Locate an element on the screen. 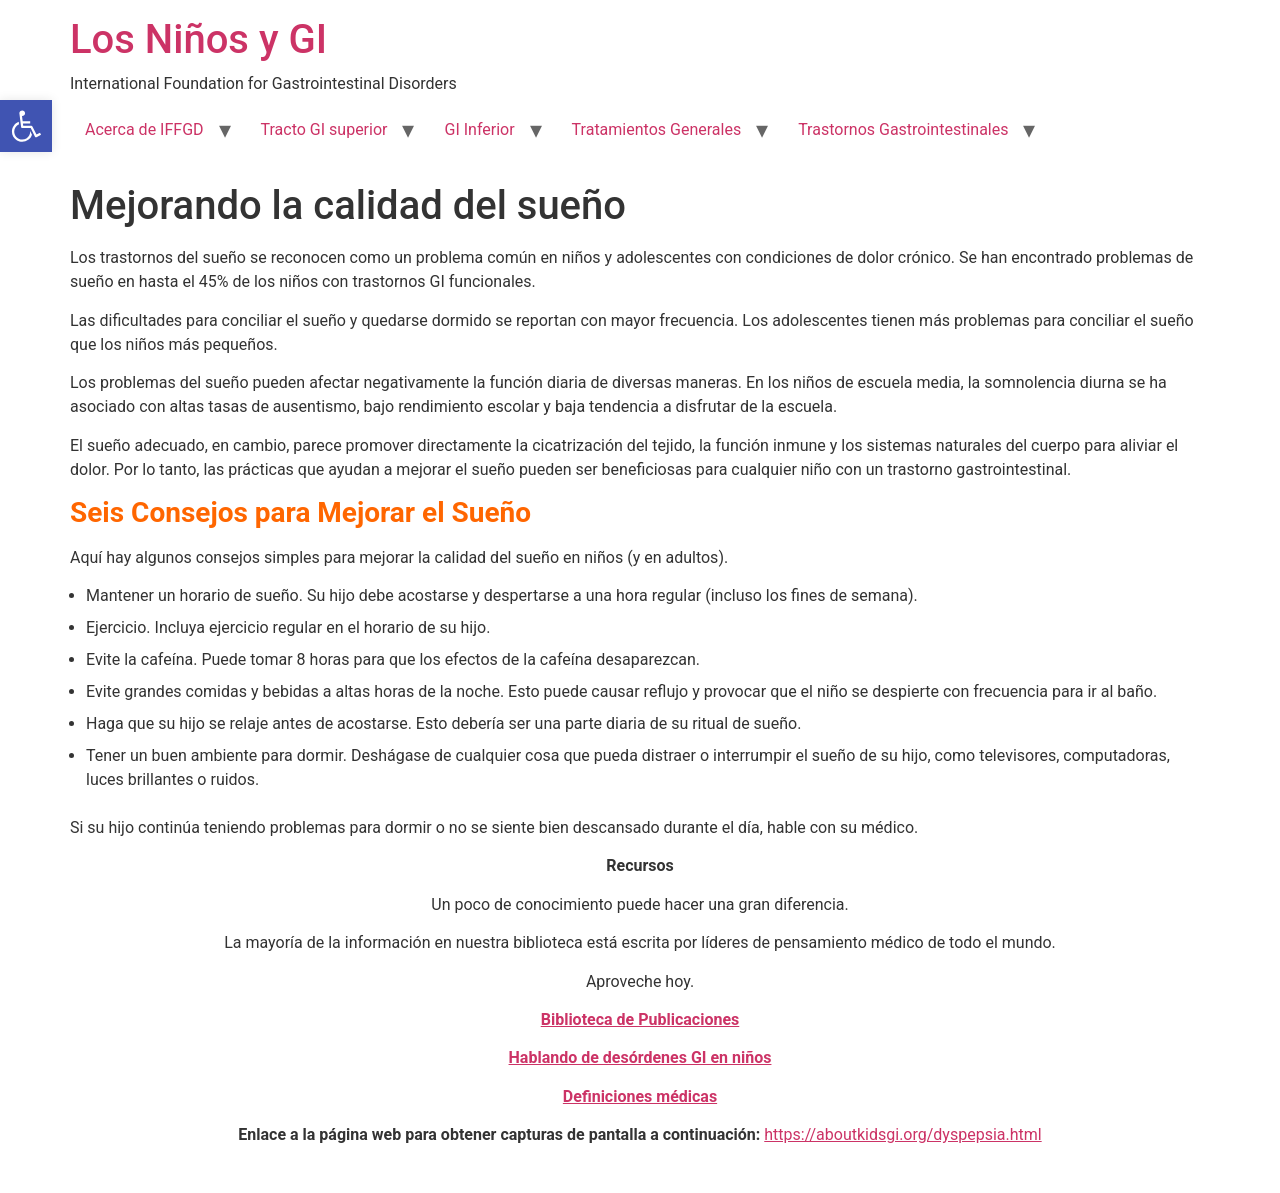 The height and width of the screenshot is (1193, 1280). Tracto GI superior is located at coordinates (324, 129).